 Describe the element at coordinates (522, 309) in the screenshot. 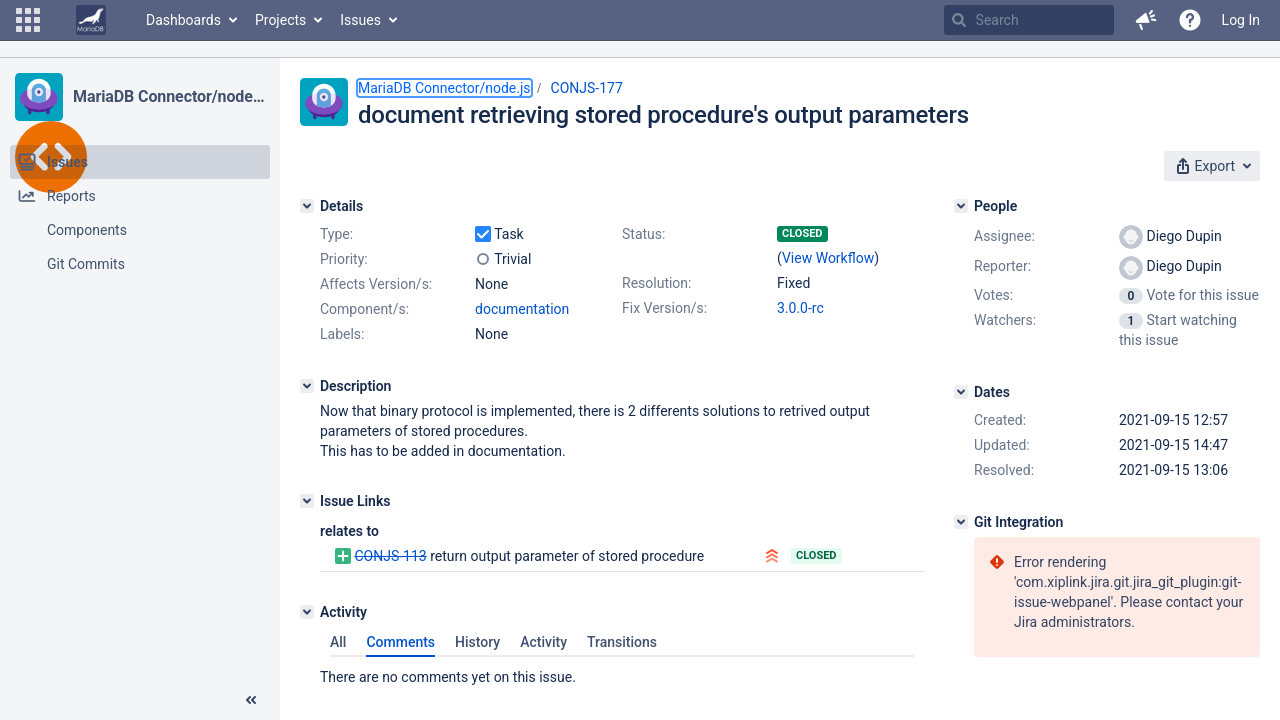

I see `documentation` at that location.